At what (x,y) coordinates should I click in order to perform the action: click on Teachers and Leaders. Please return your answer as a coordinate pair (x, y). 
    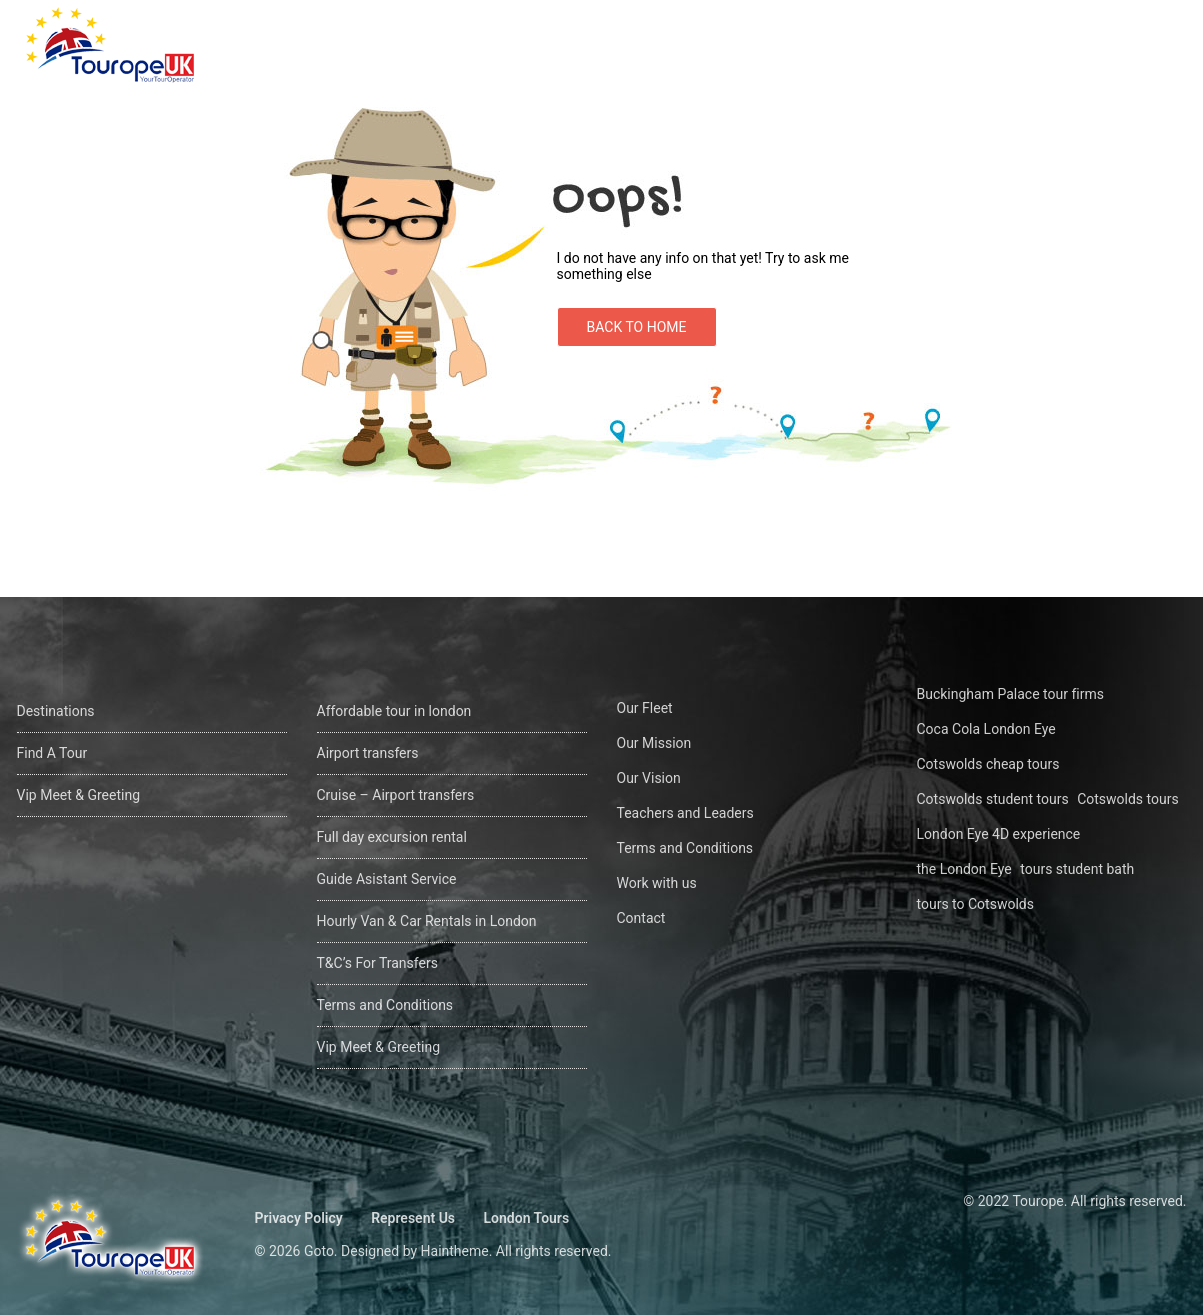
    Looking at the image, I should click on (685, 813).